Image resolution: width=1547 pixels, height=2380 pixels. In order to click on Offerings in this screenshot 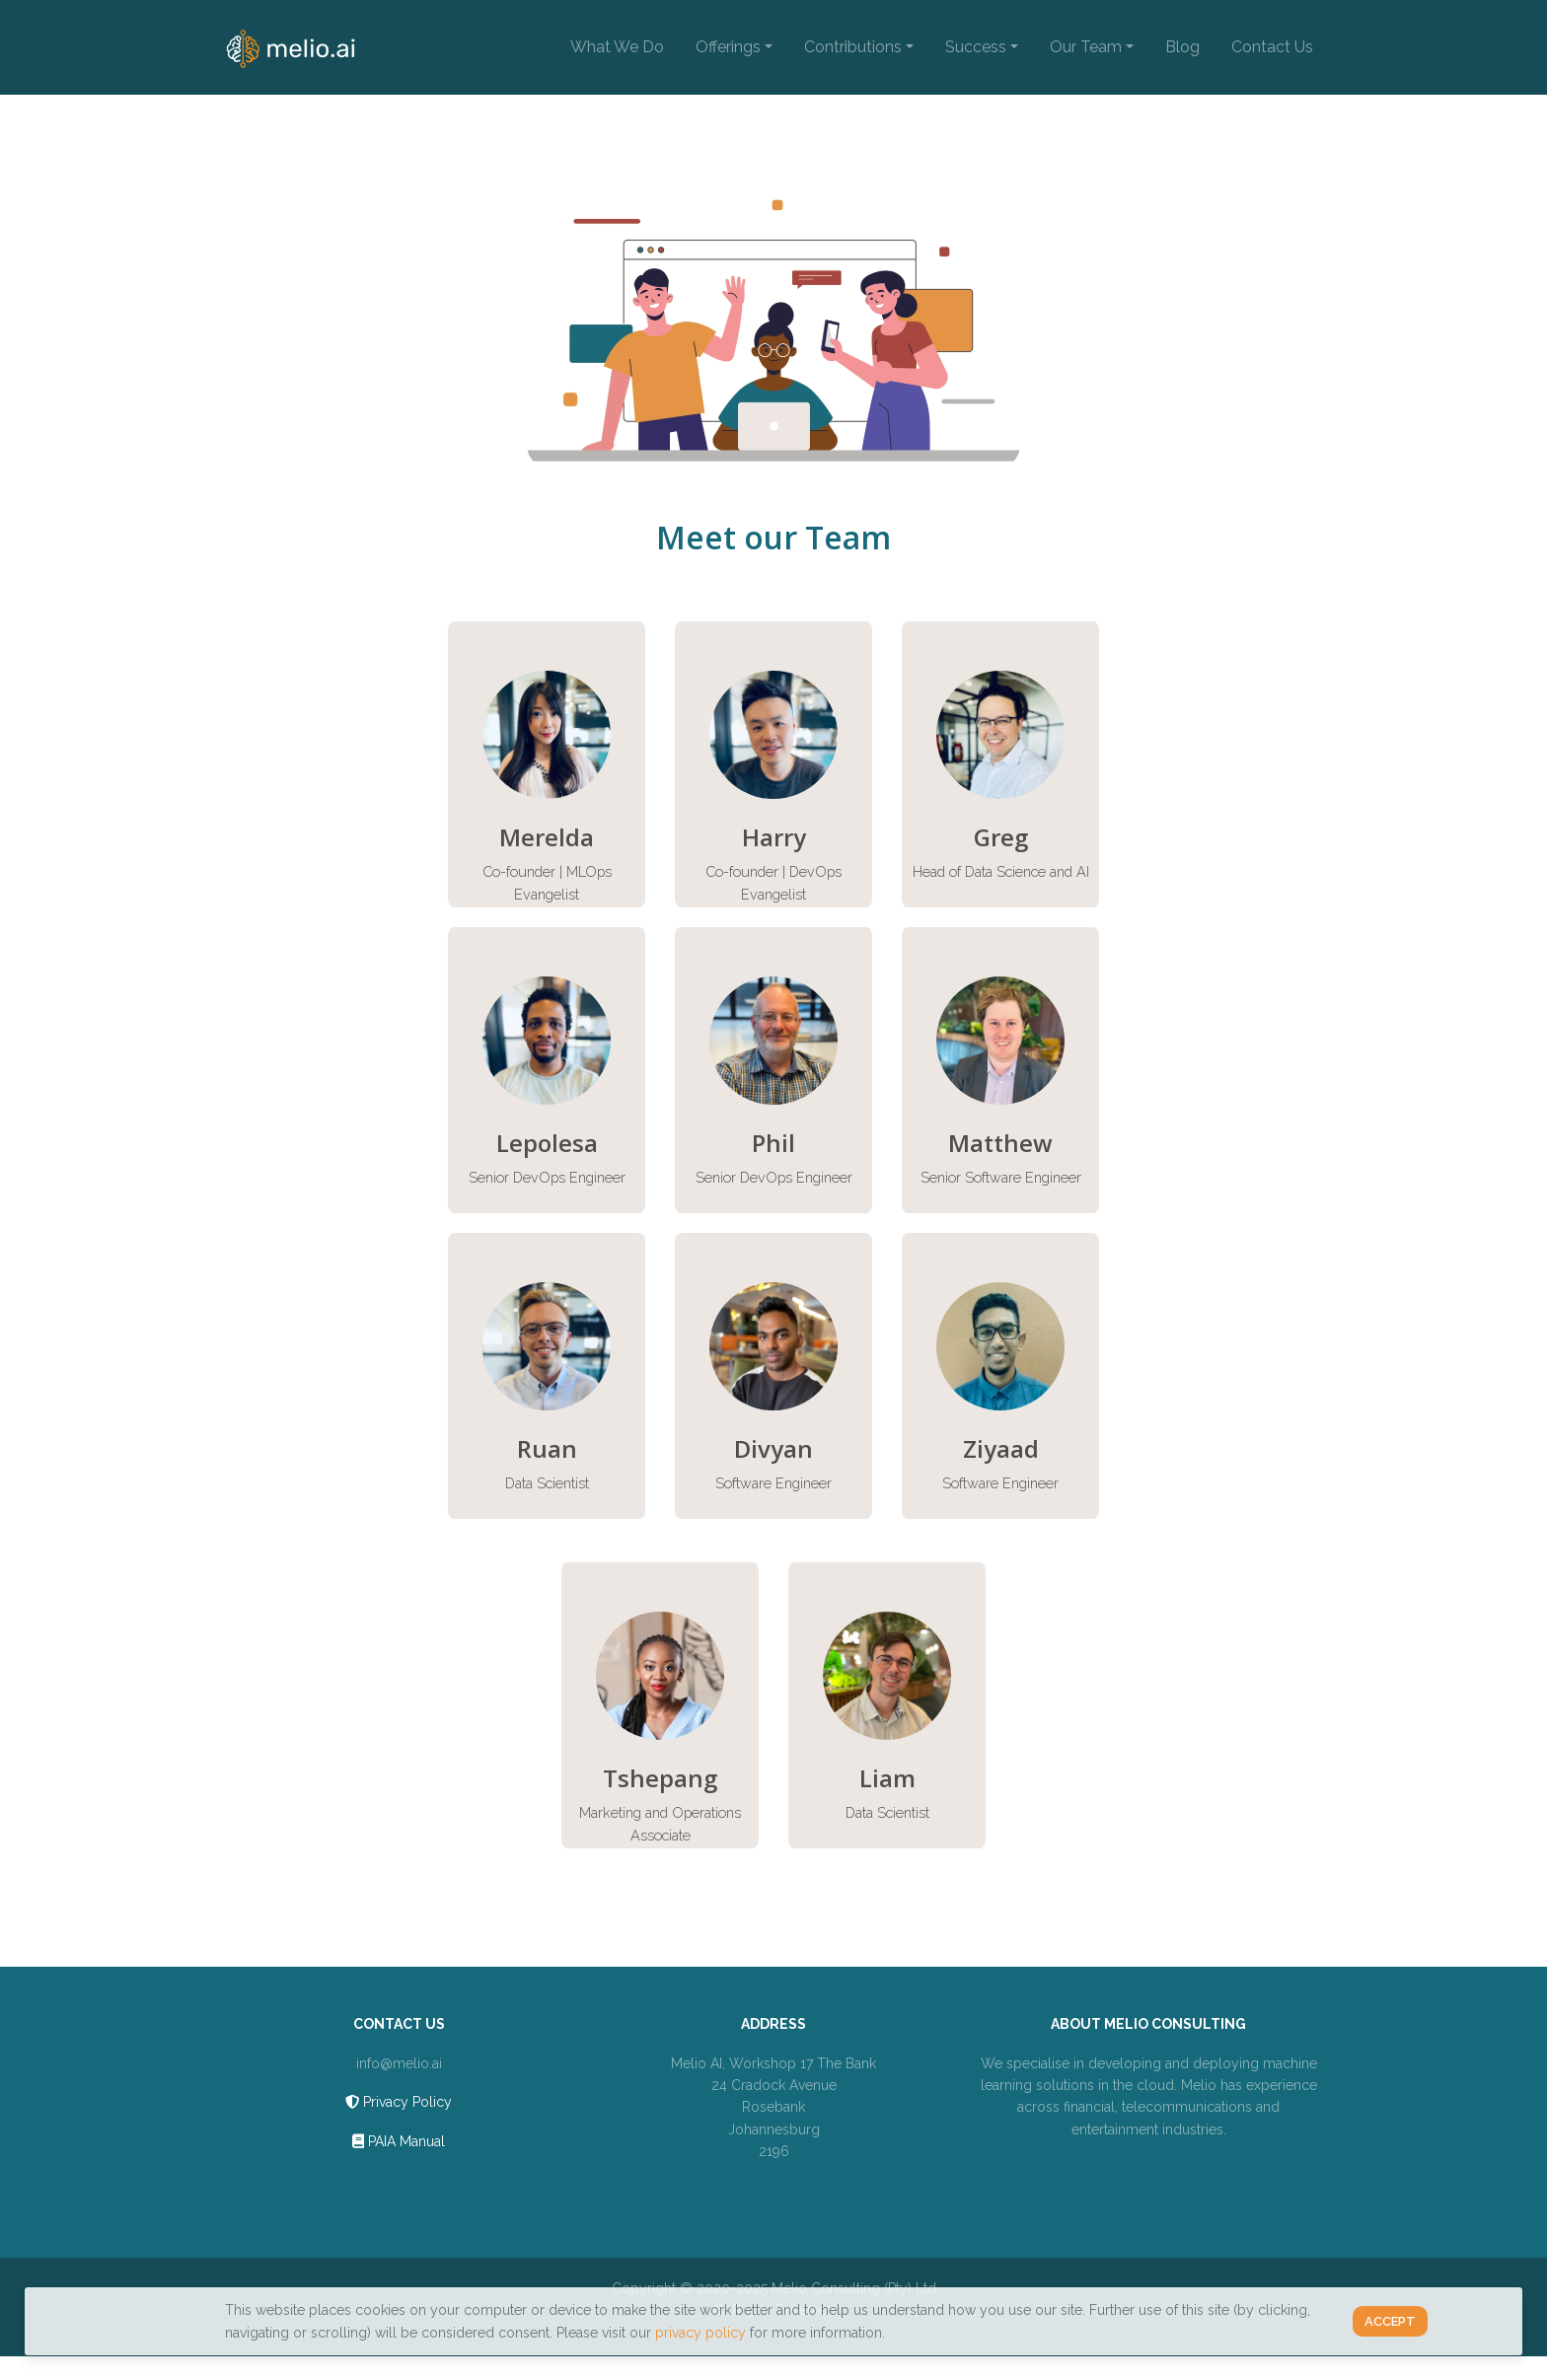, I will do `click(728, 46)`.